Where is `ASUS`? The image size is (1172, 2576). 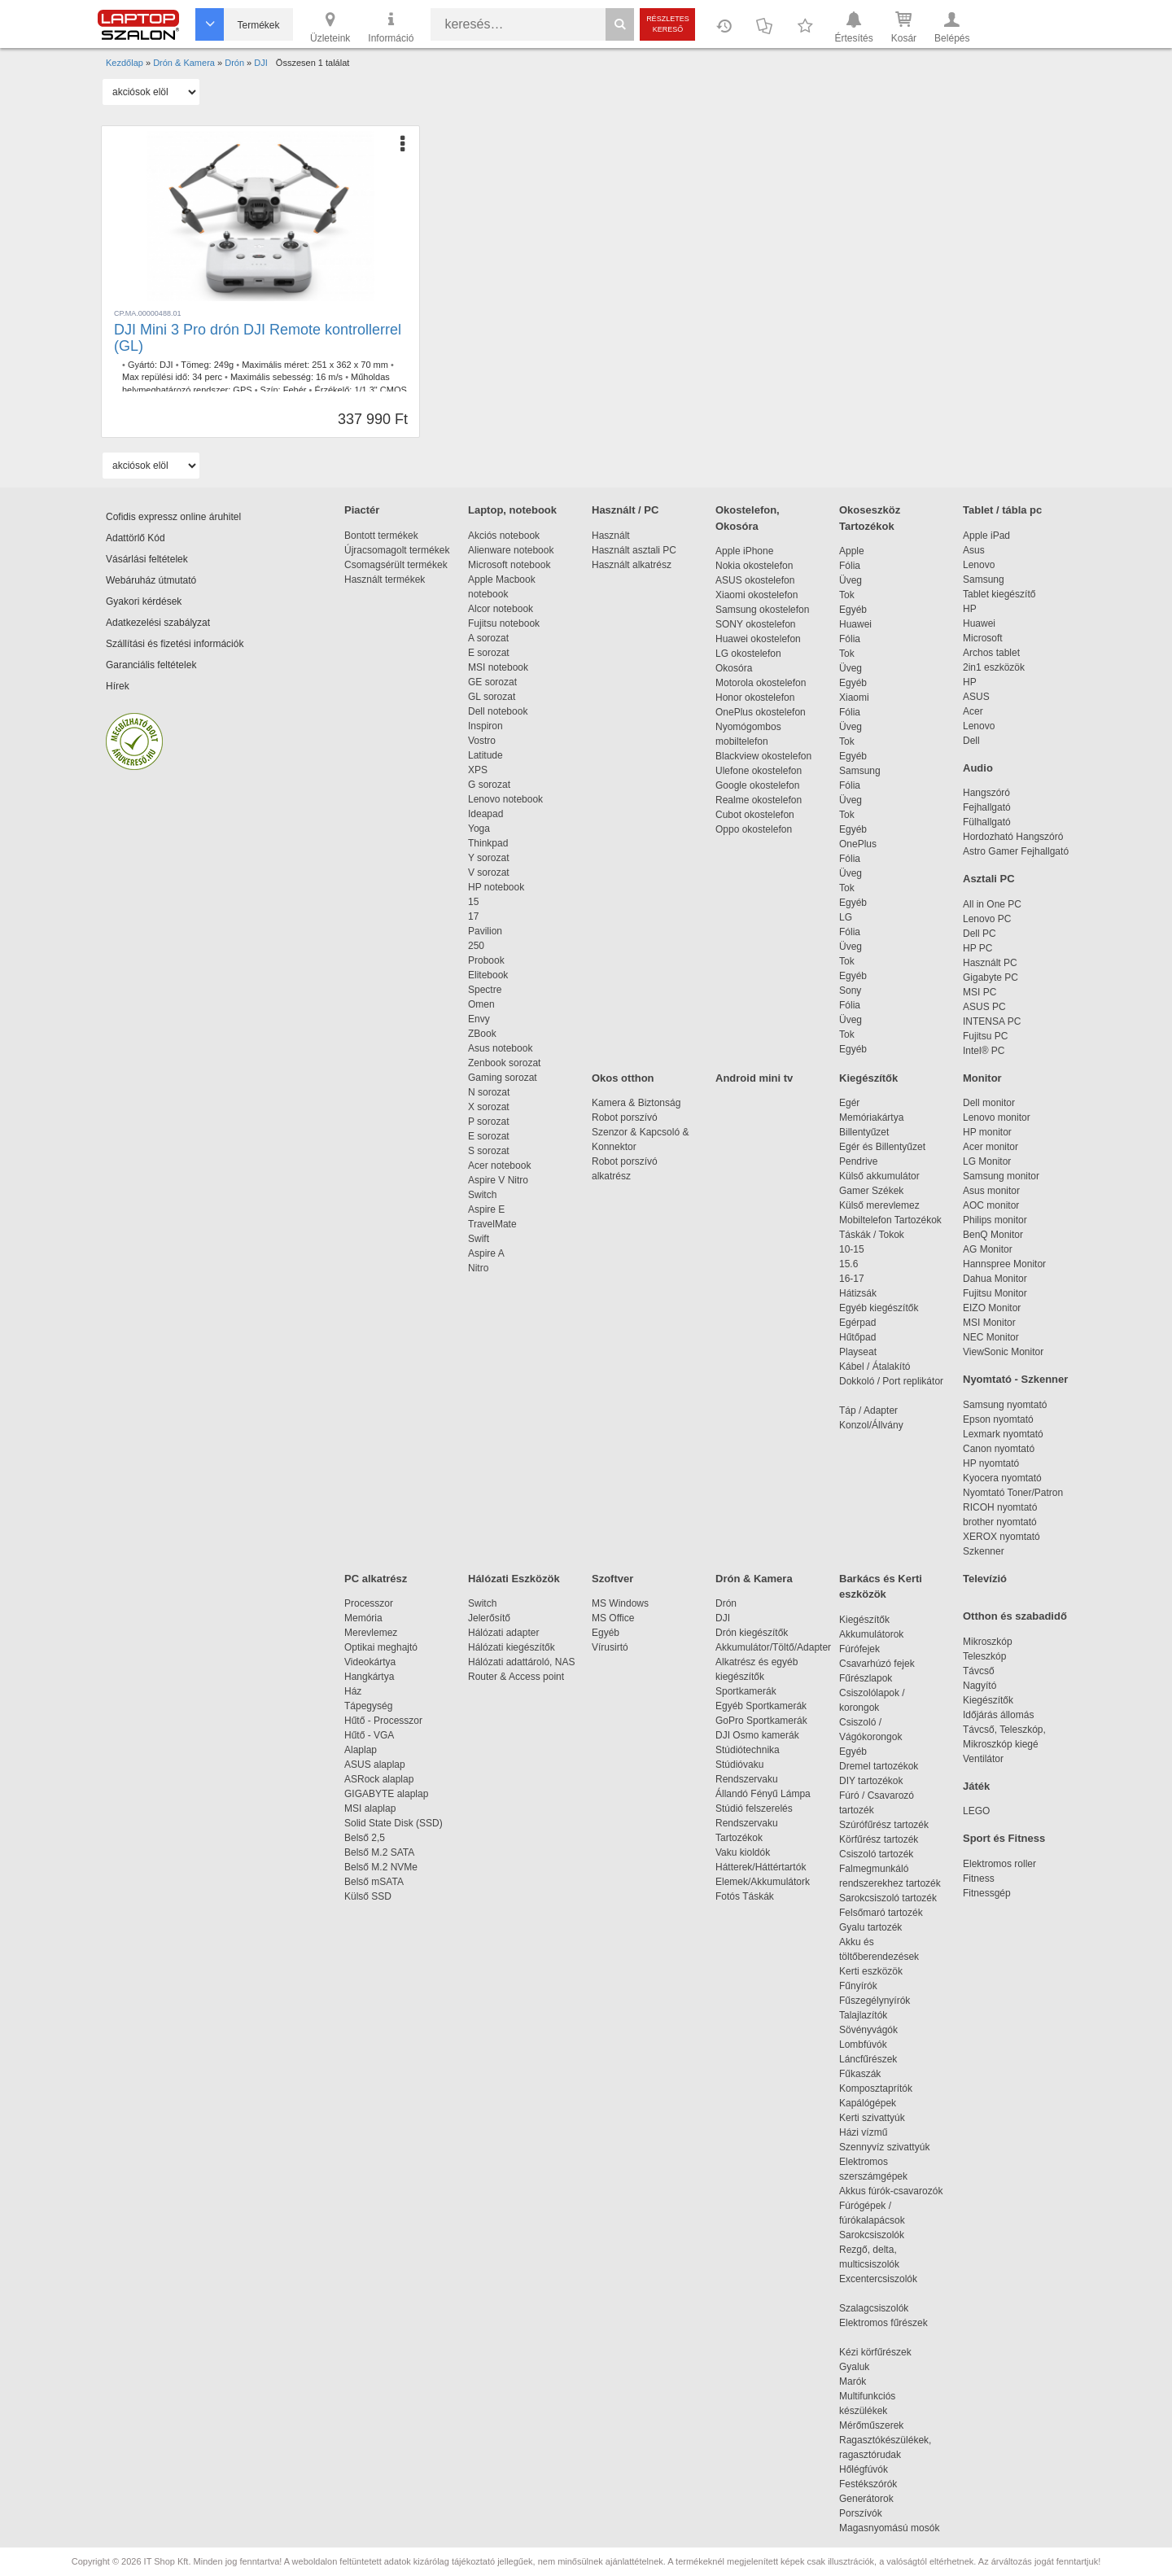 ASUS is located at coordinates (976, 696).